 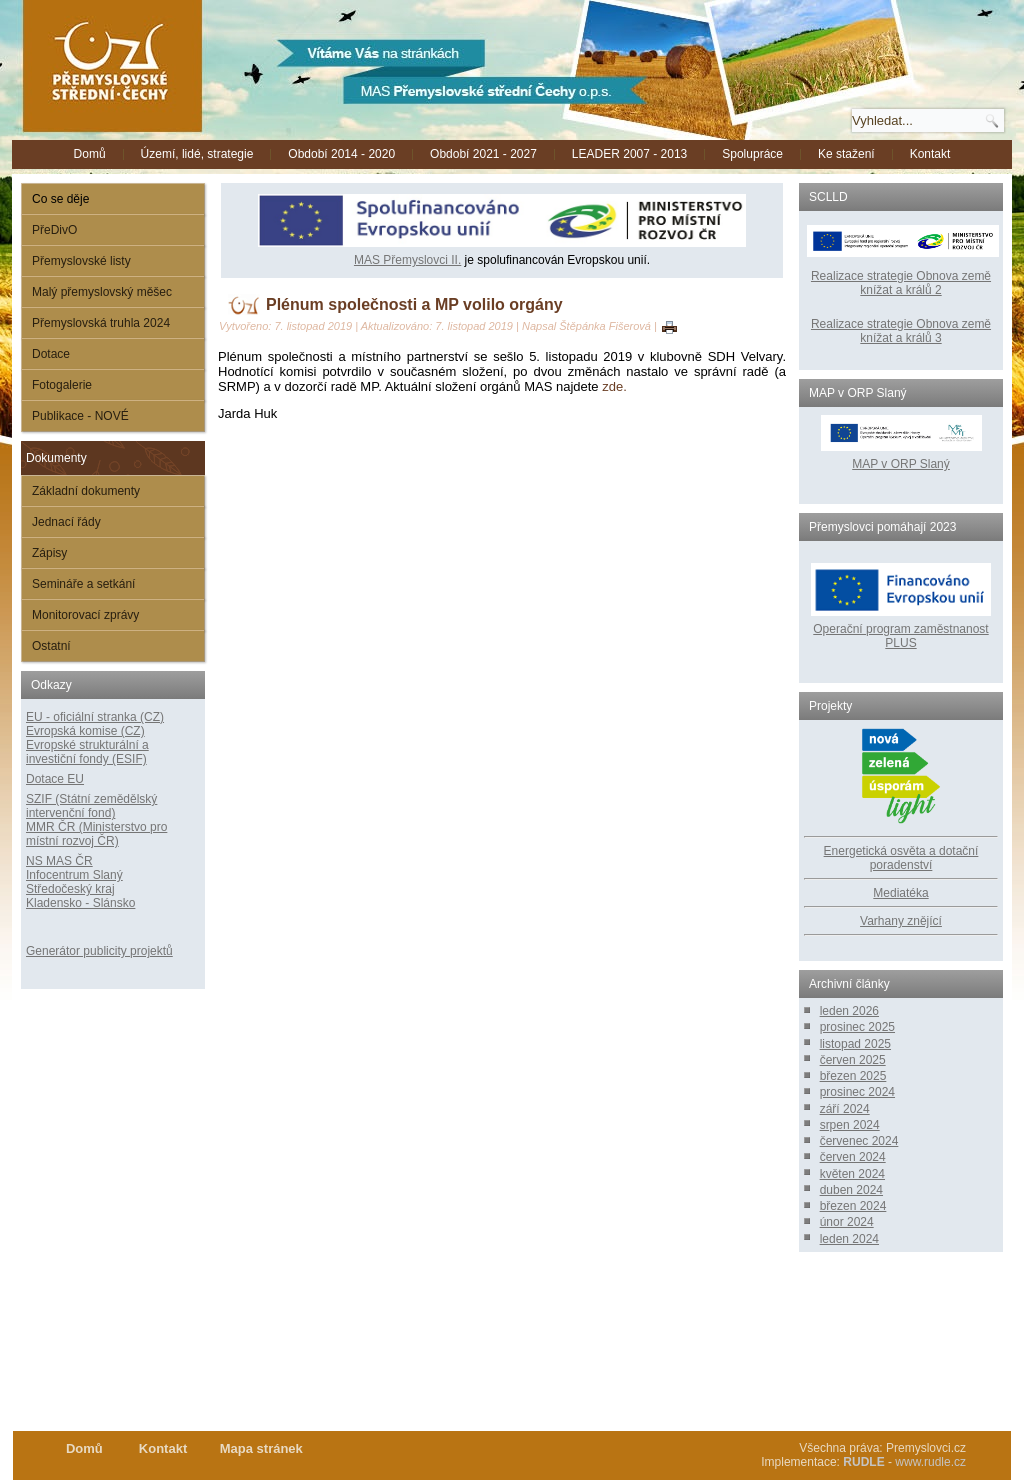 What do you see at coordinates (91, 806) in the screenshot?
I see `SZIF (Státní zemědělský intervenční fond)` at bounding box center [91, 806].